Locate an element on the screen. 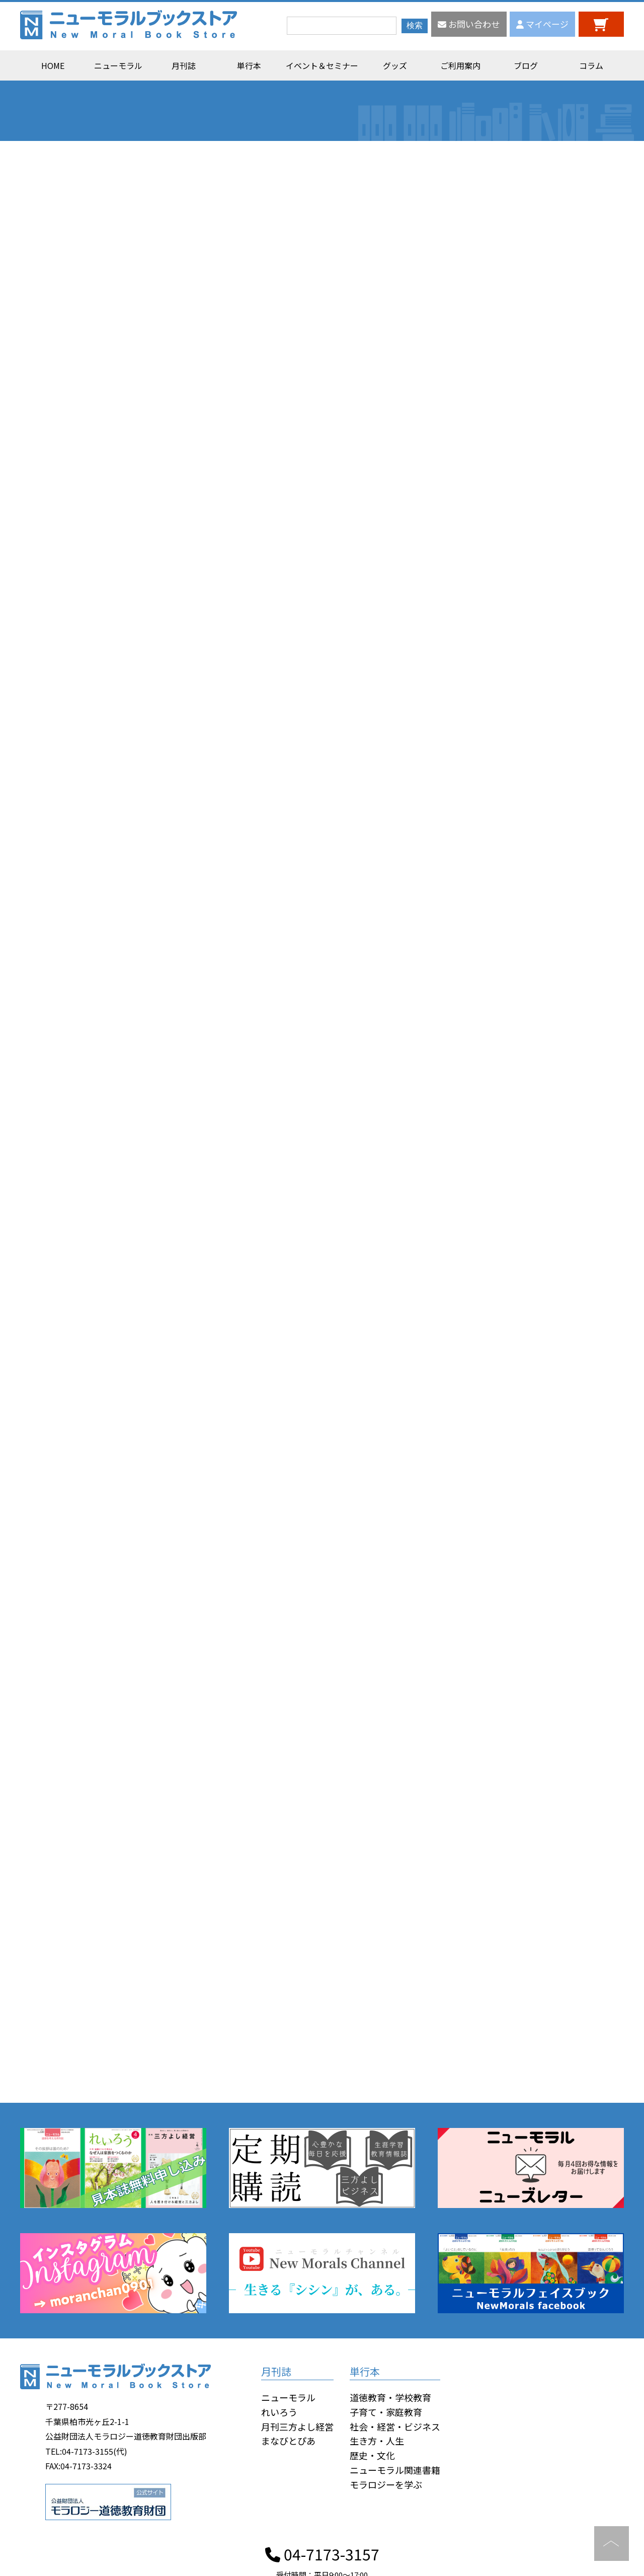  まなびとぴあ is located at coordinates (288, 2440).